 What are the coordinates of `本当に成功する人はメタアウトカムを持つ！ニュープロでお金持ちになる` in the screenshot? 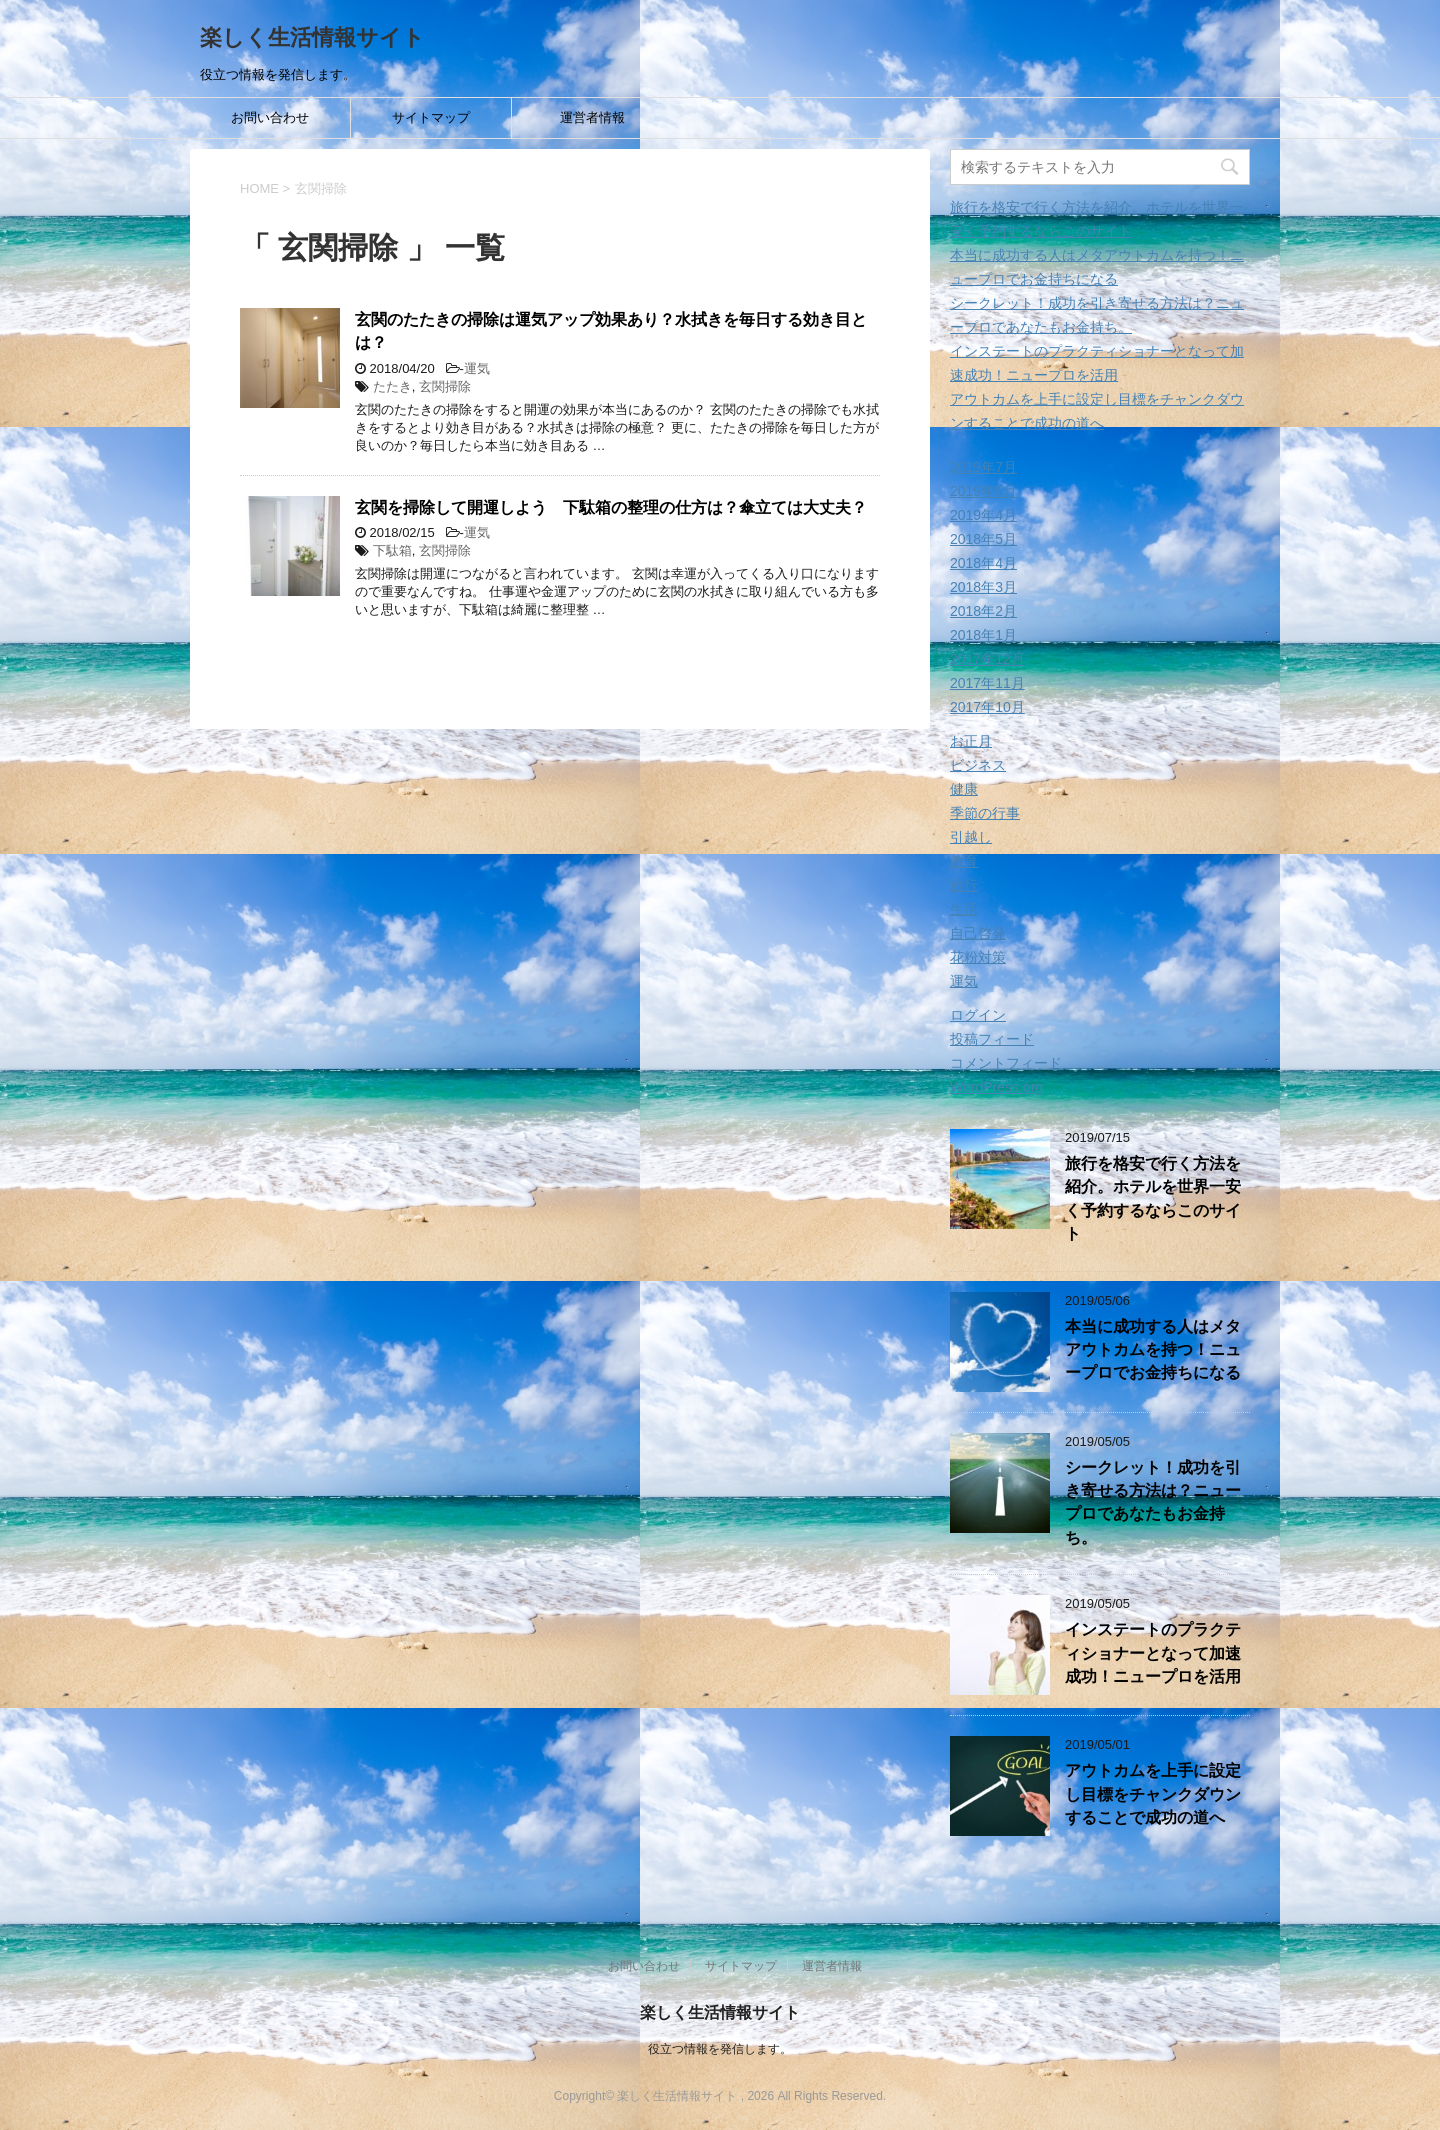 It's located at (1153, 1350).